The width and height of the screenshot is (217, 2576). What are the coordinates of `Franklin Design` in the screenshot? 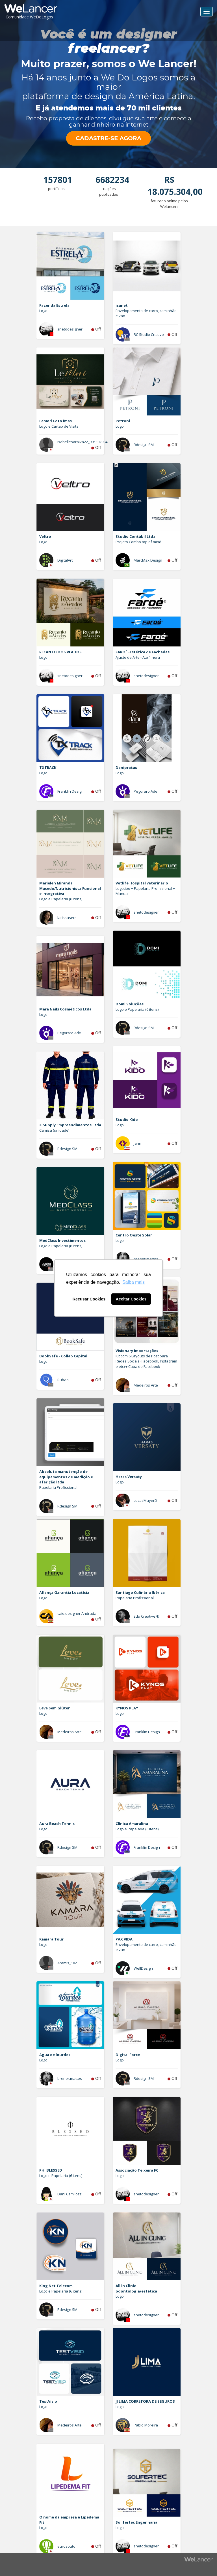 It's located at (70, 791).